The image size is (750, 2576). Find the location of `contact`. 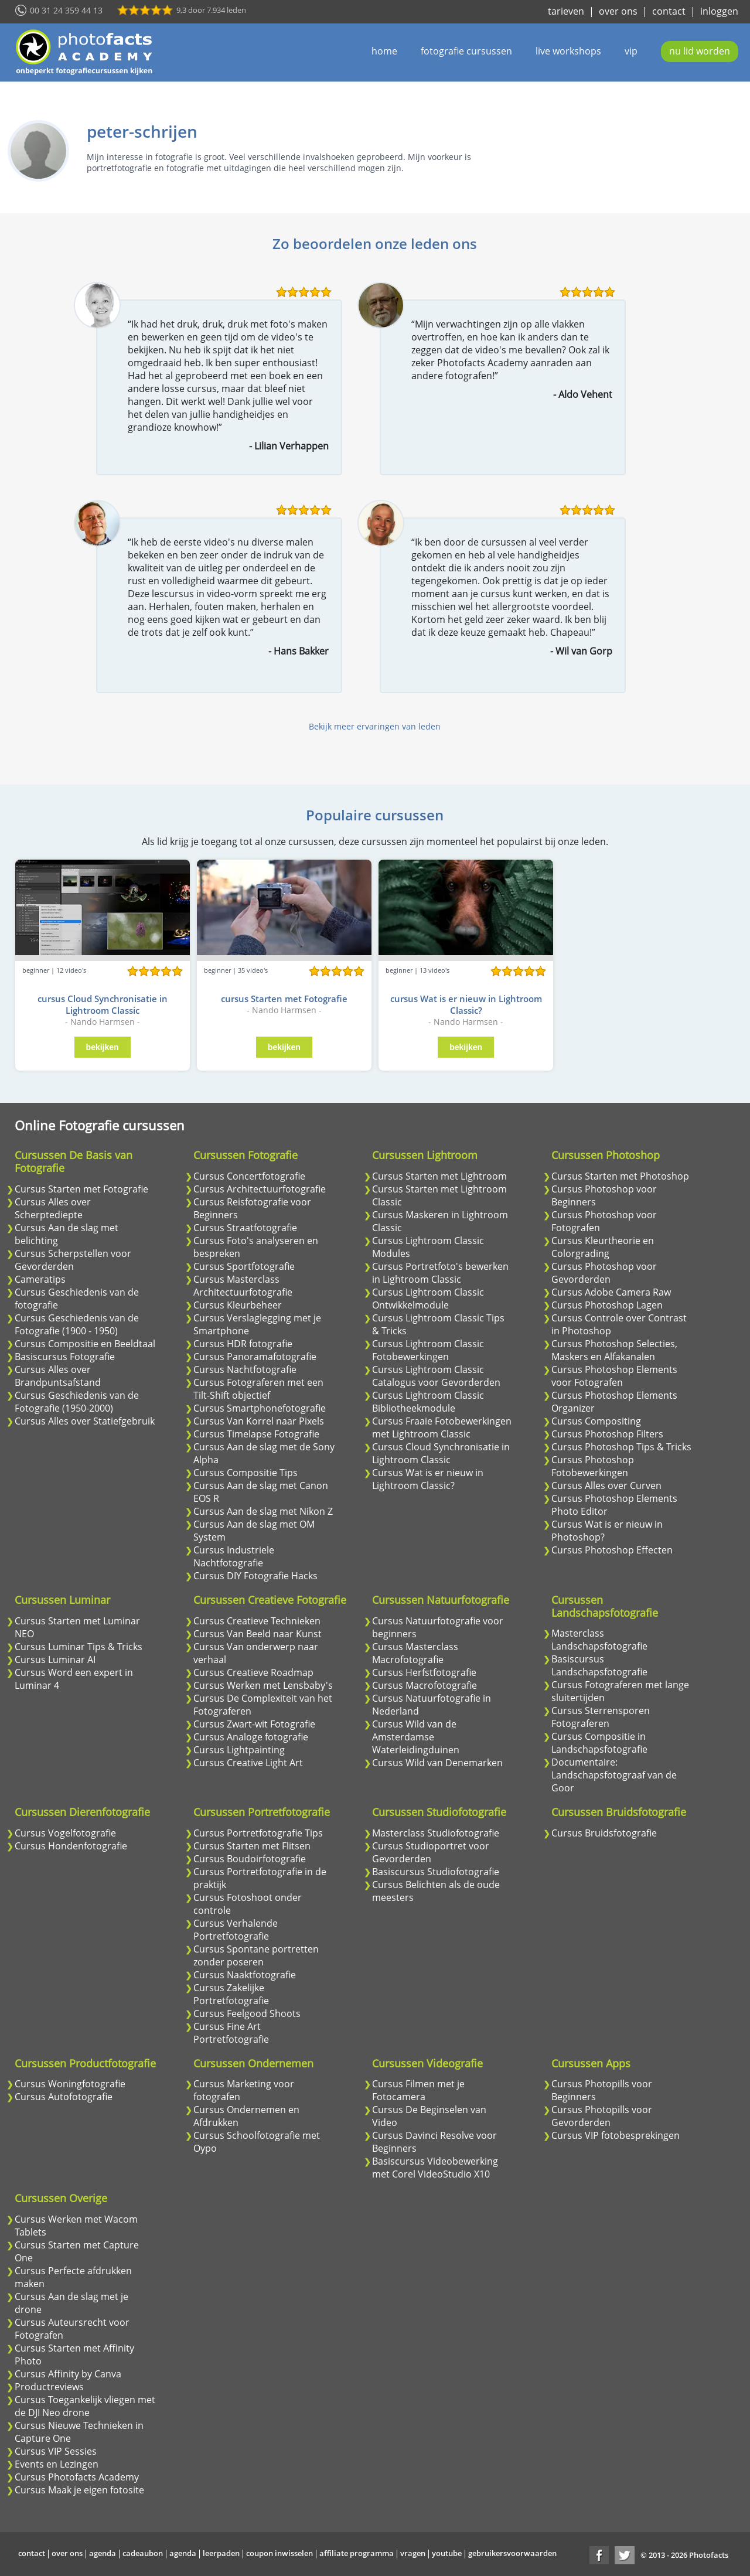

contact is located at coordinates (669, 11).